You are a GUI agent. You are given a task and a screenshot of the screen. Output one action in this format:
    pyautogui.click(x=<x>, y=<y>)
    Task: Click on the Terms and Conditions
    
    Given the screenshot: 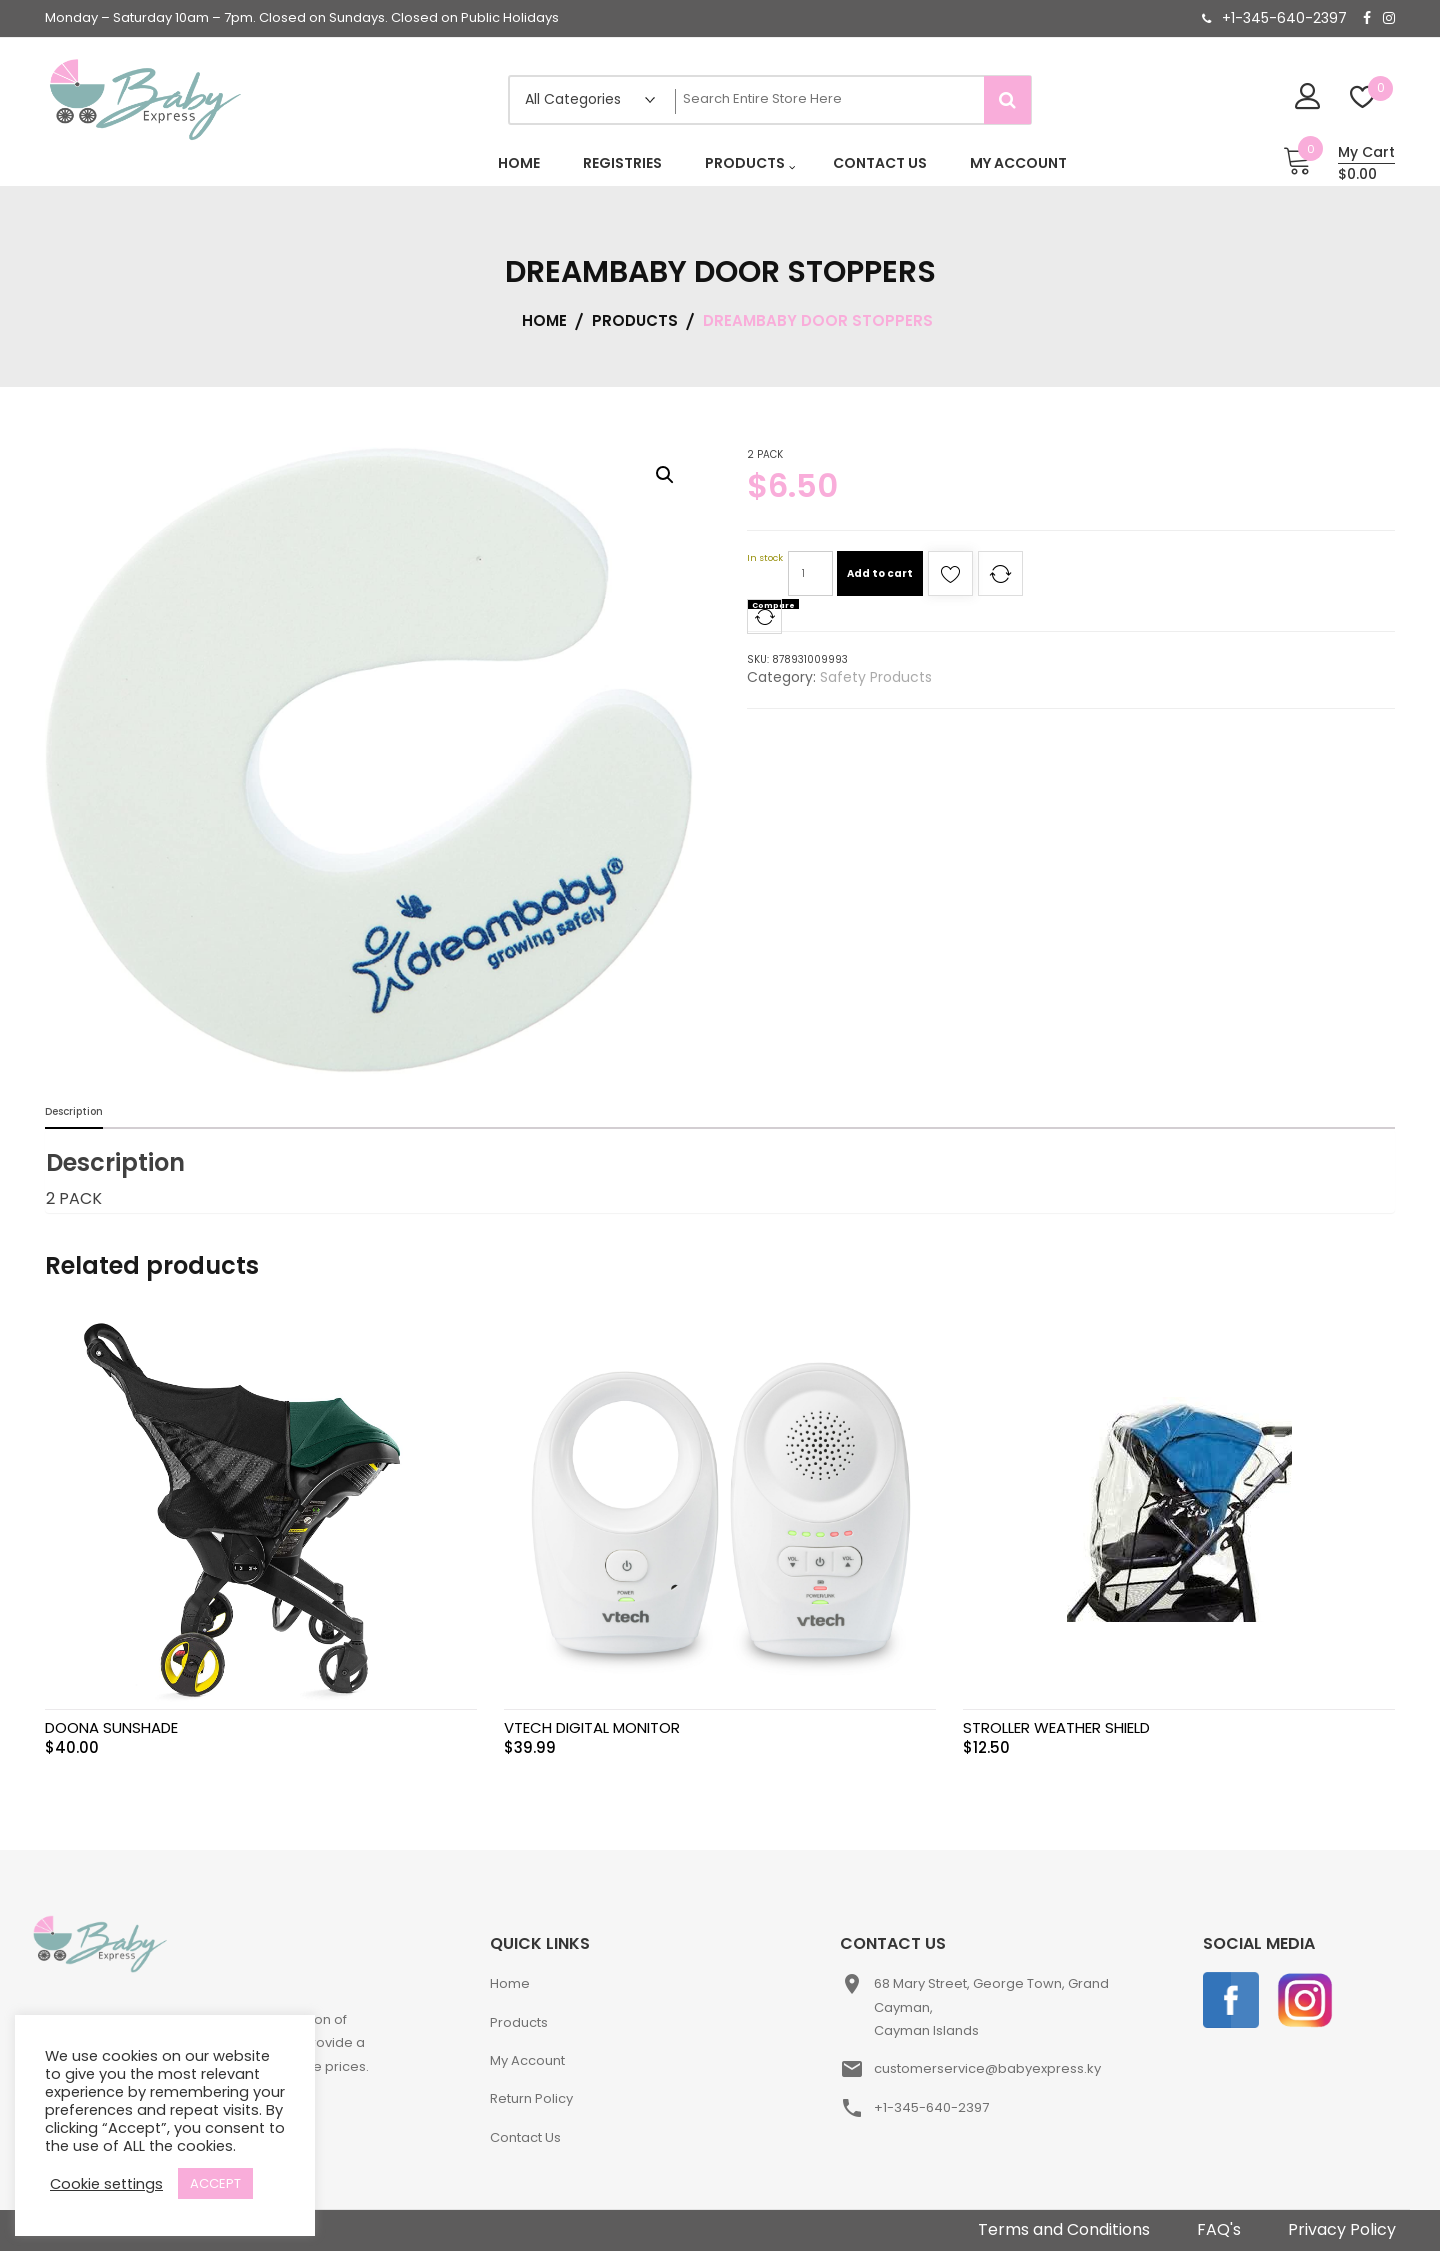 What is the action you would take?
    pyautogui.click(x=1064, y=2229)
    